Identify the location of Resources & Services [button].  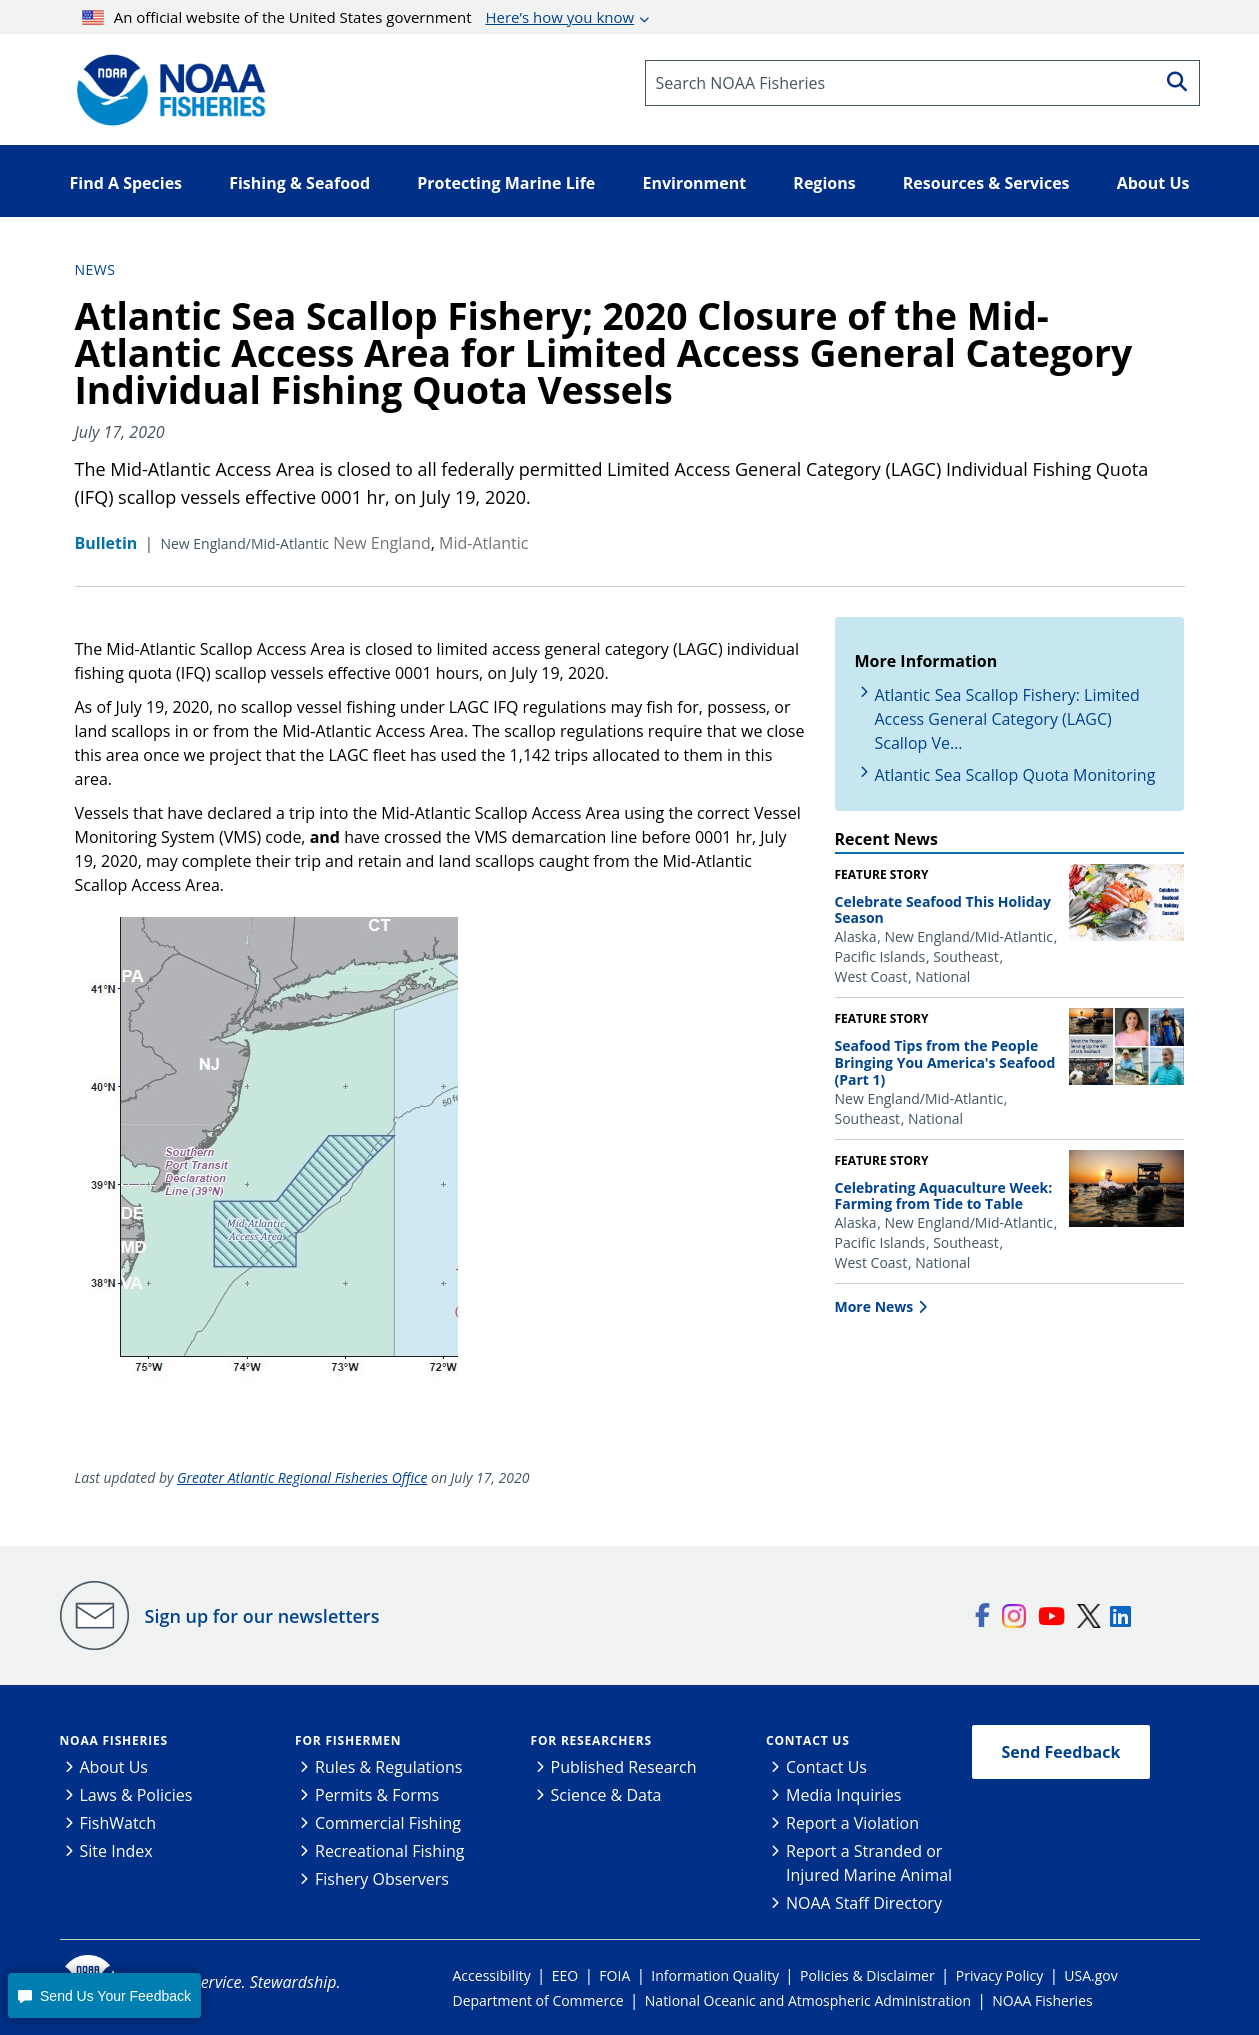
(986, 183).